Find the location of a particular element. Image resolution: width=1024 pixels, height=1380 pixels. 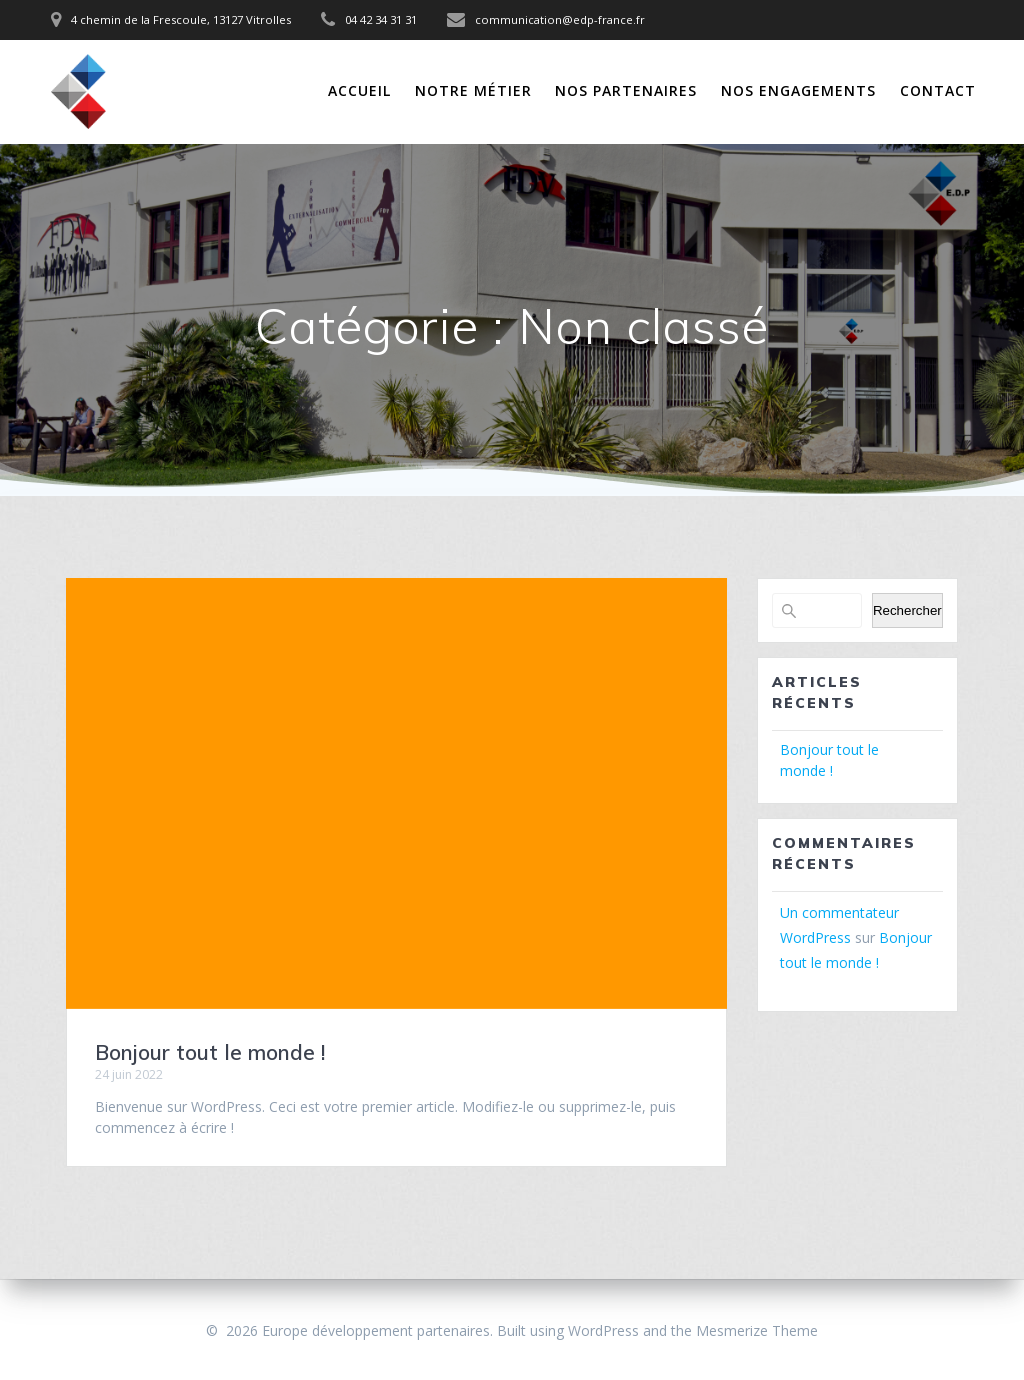

Mesmerize Theme is located at coordinates (757, 1330).